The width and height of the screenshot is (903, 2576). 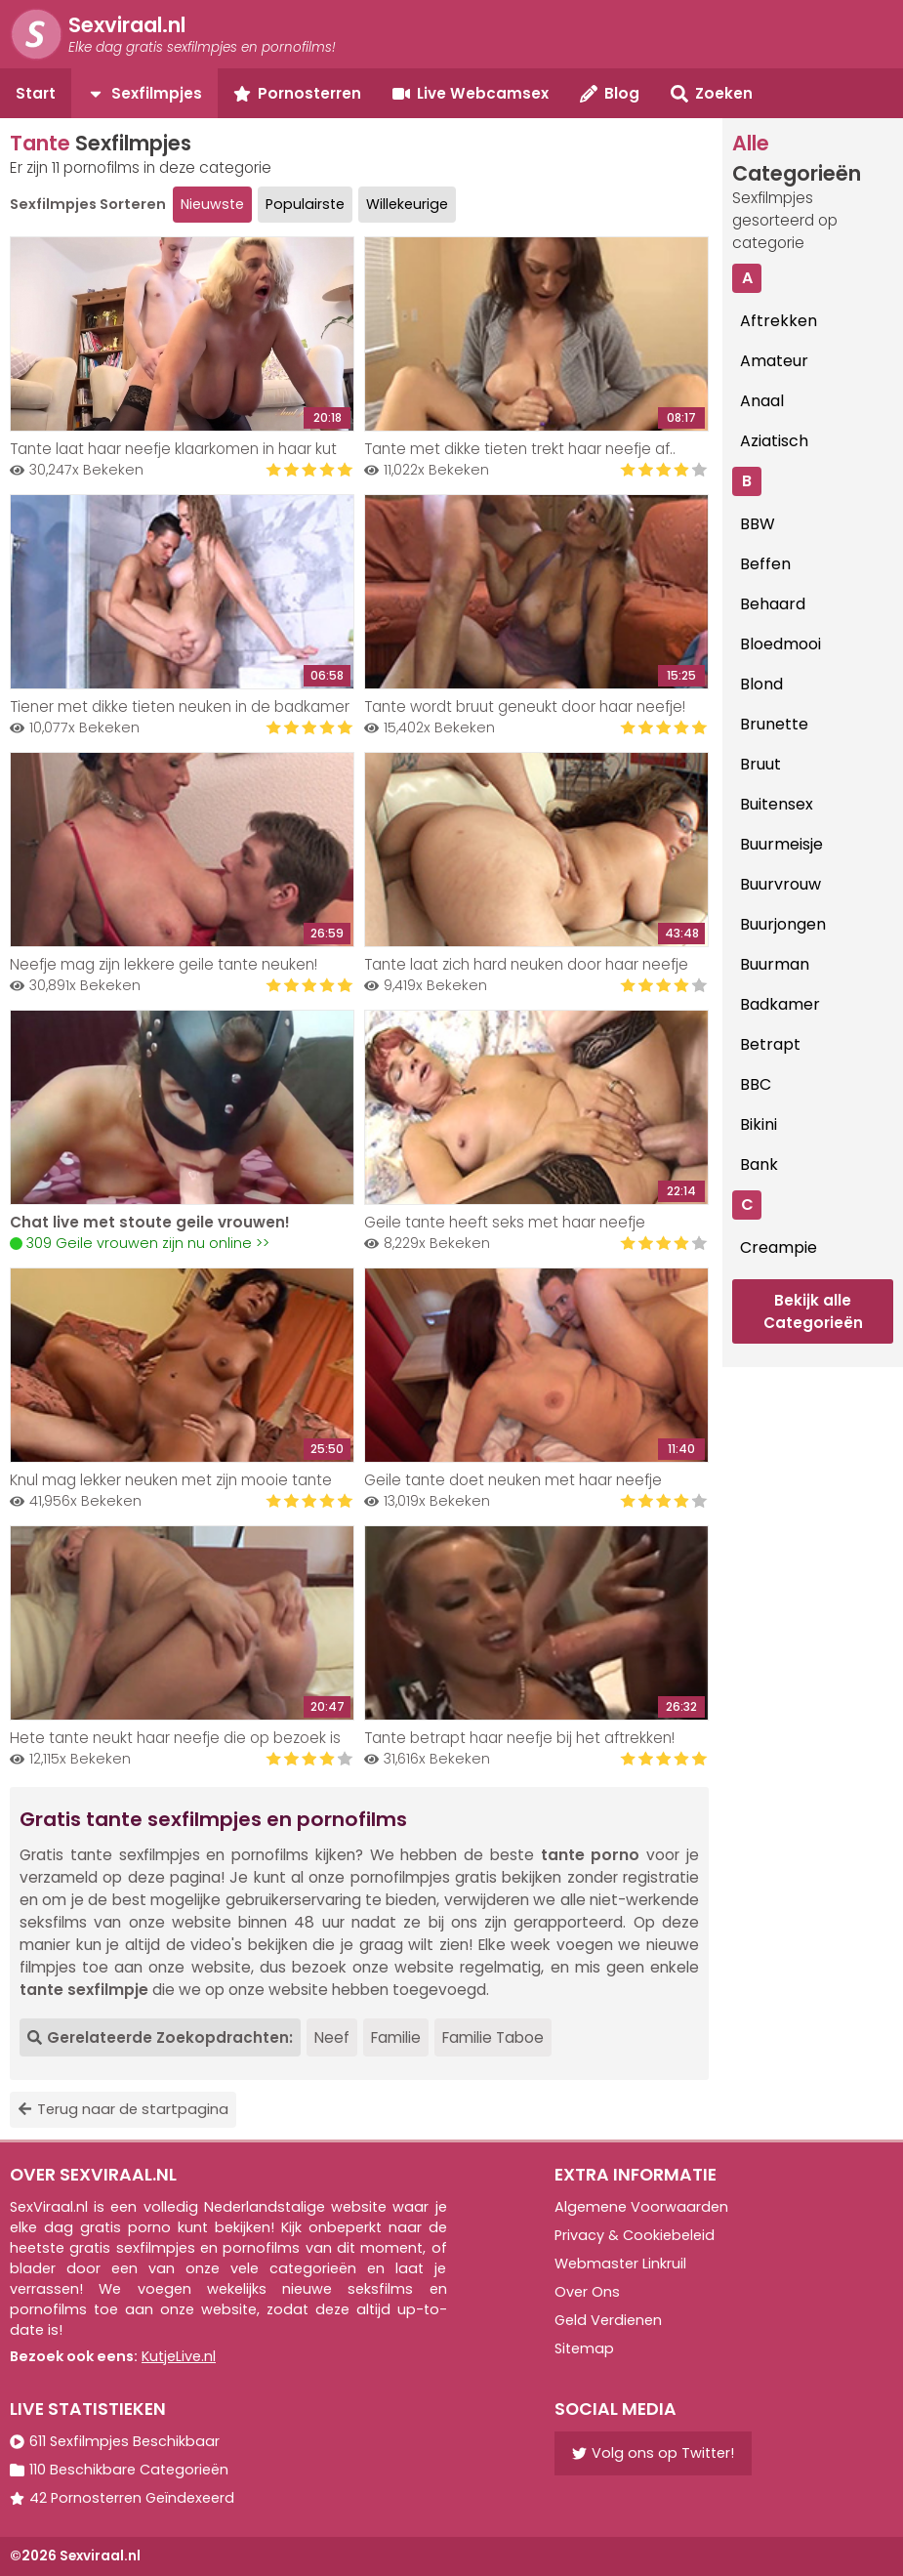 I want to click on Geile tante doet neuken met haar neefje, so click(x=513, y=1480).